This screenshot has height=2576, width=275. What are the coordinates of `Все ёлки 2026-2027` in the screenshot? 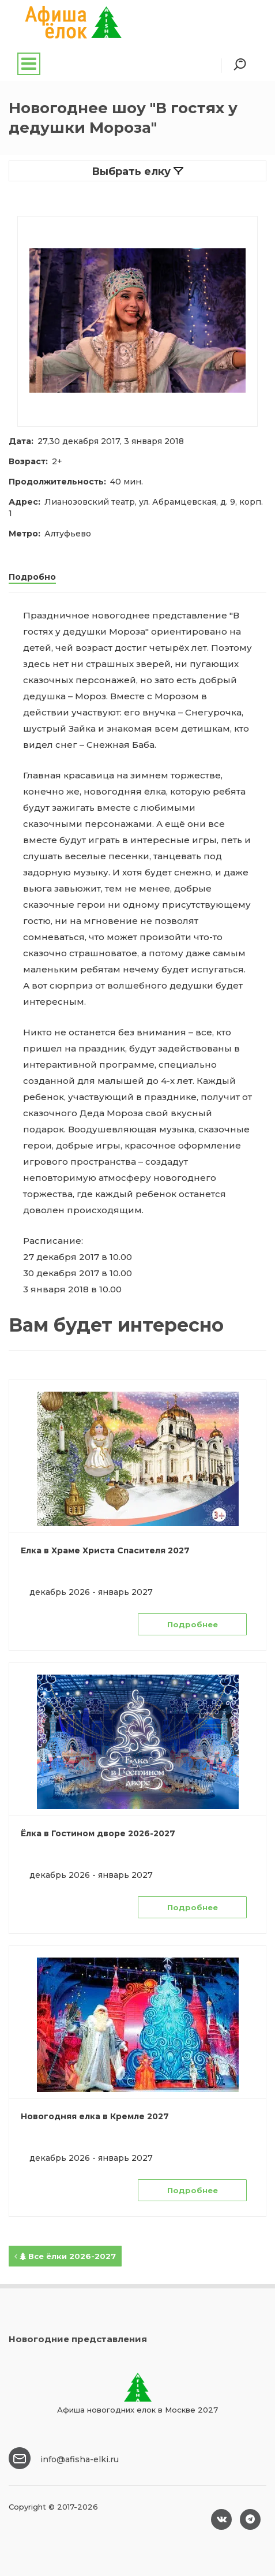 It's located at (65, 2256).